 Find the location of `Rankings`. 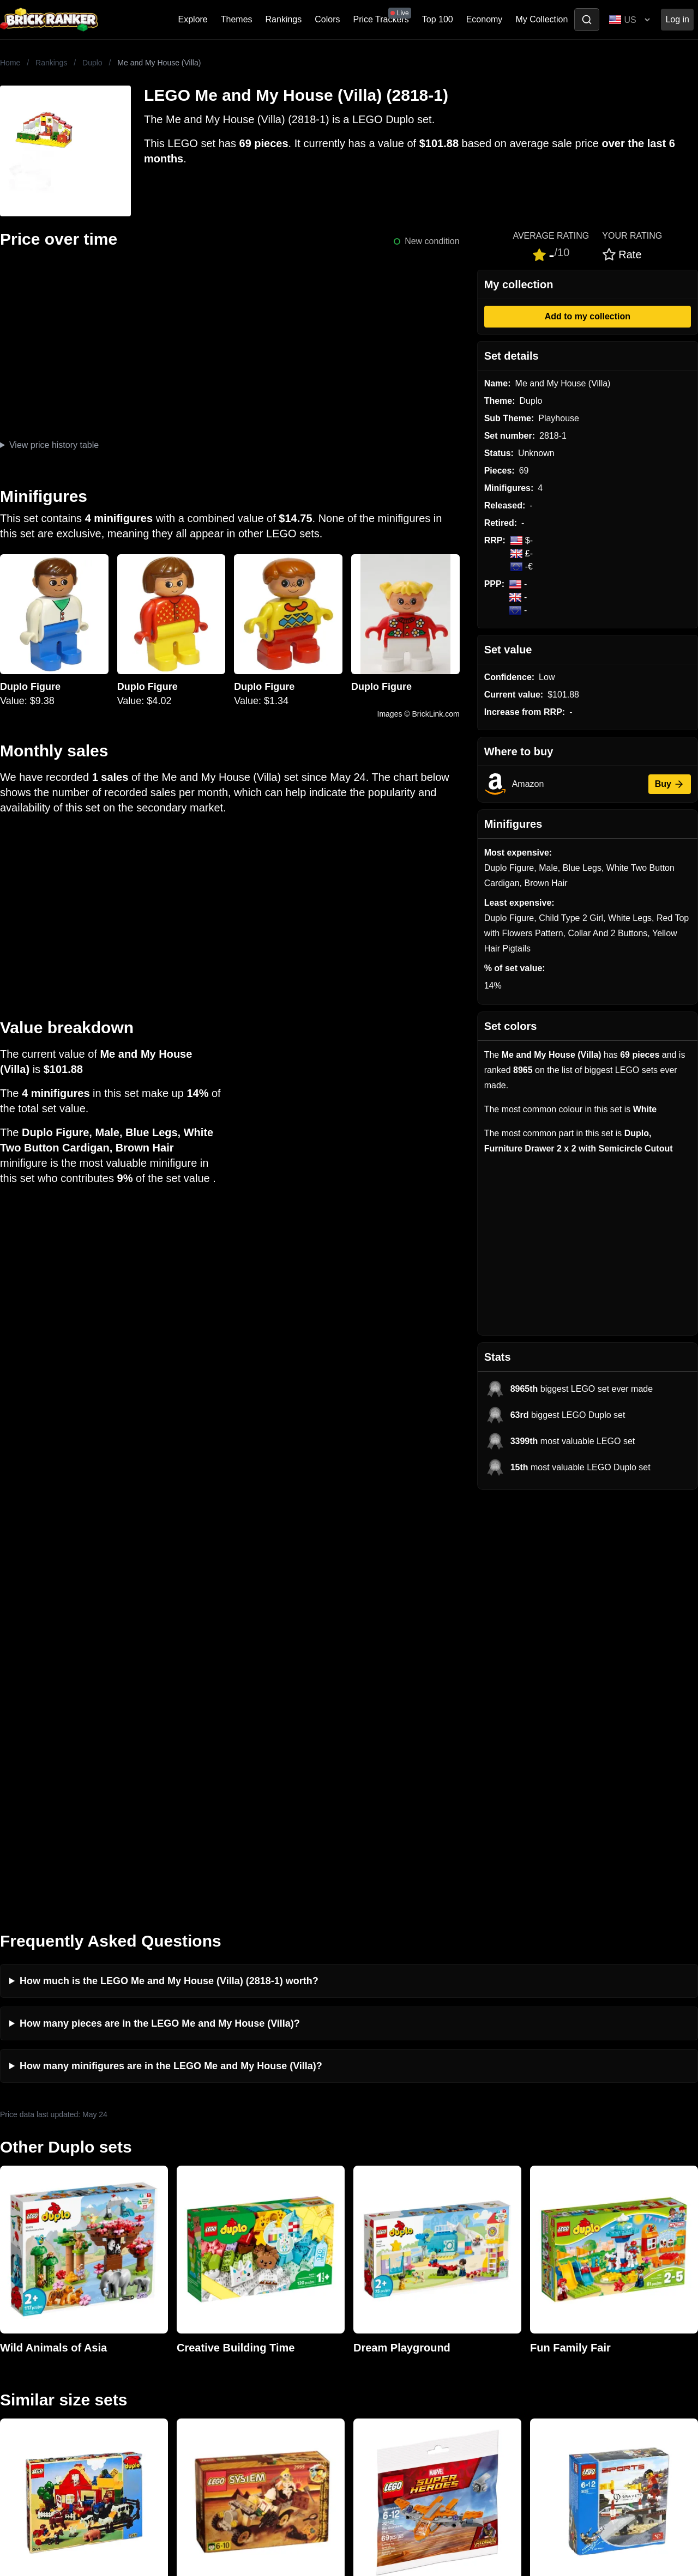

Rankings is located at coordinates (284, 19).